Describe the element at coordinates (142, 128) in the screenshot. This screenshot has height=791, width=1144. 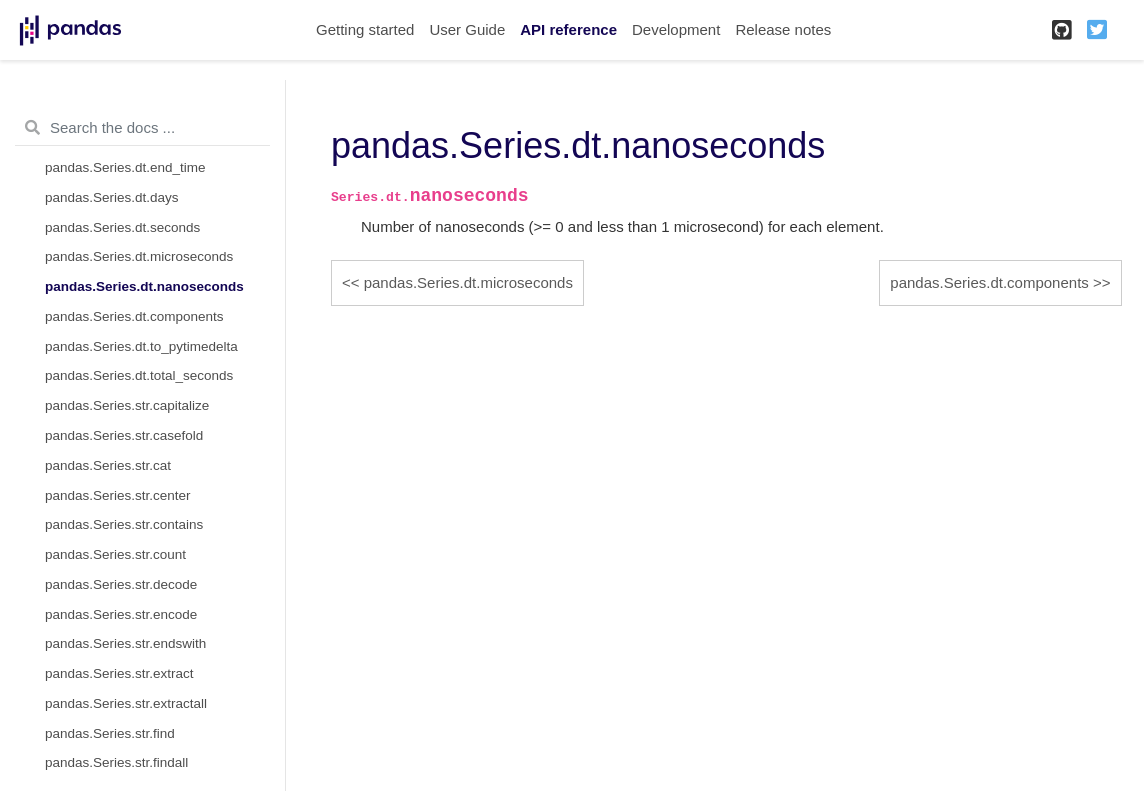
I see `[Search the docs ...]` at that location.